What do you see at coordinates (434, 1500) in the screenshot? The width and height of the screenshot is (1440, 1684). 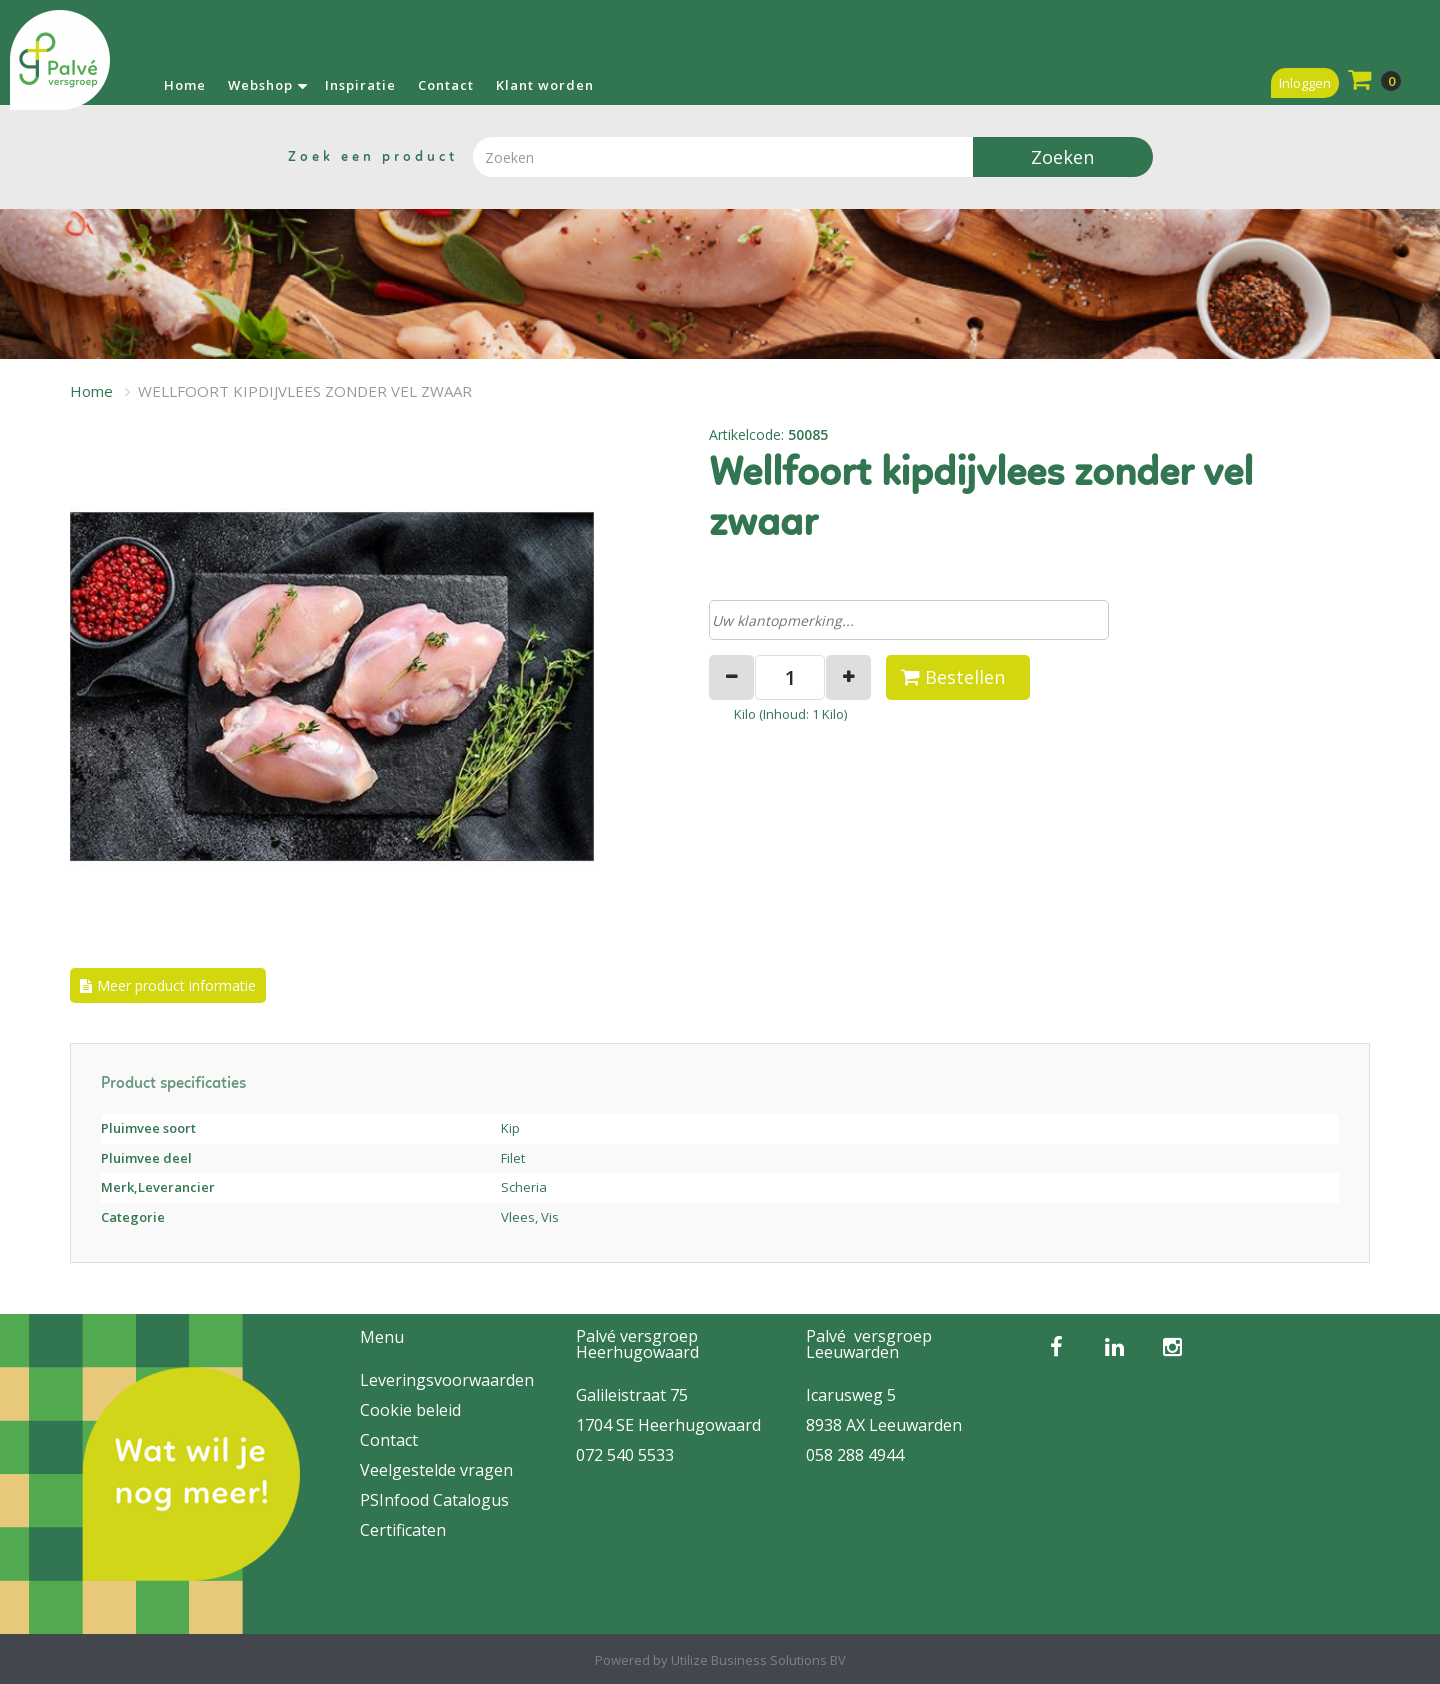 I see `PSInfood Catalogus` at bounding box center [434, 1500].